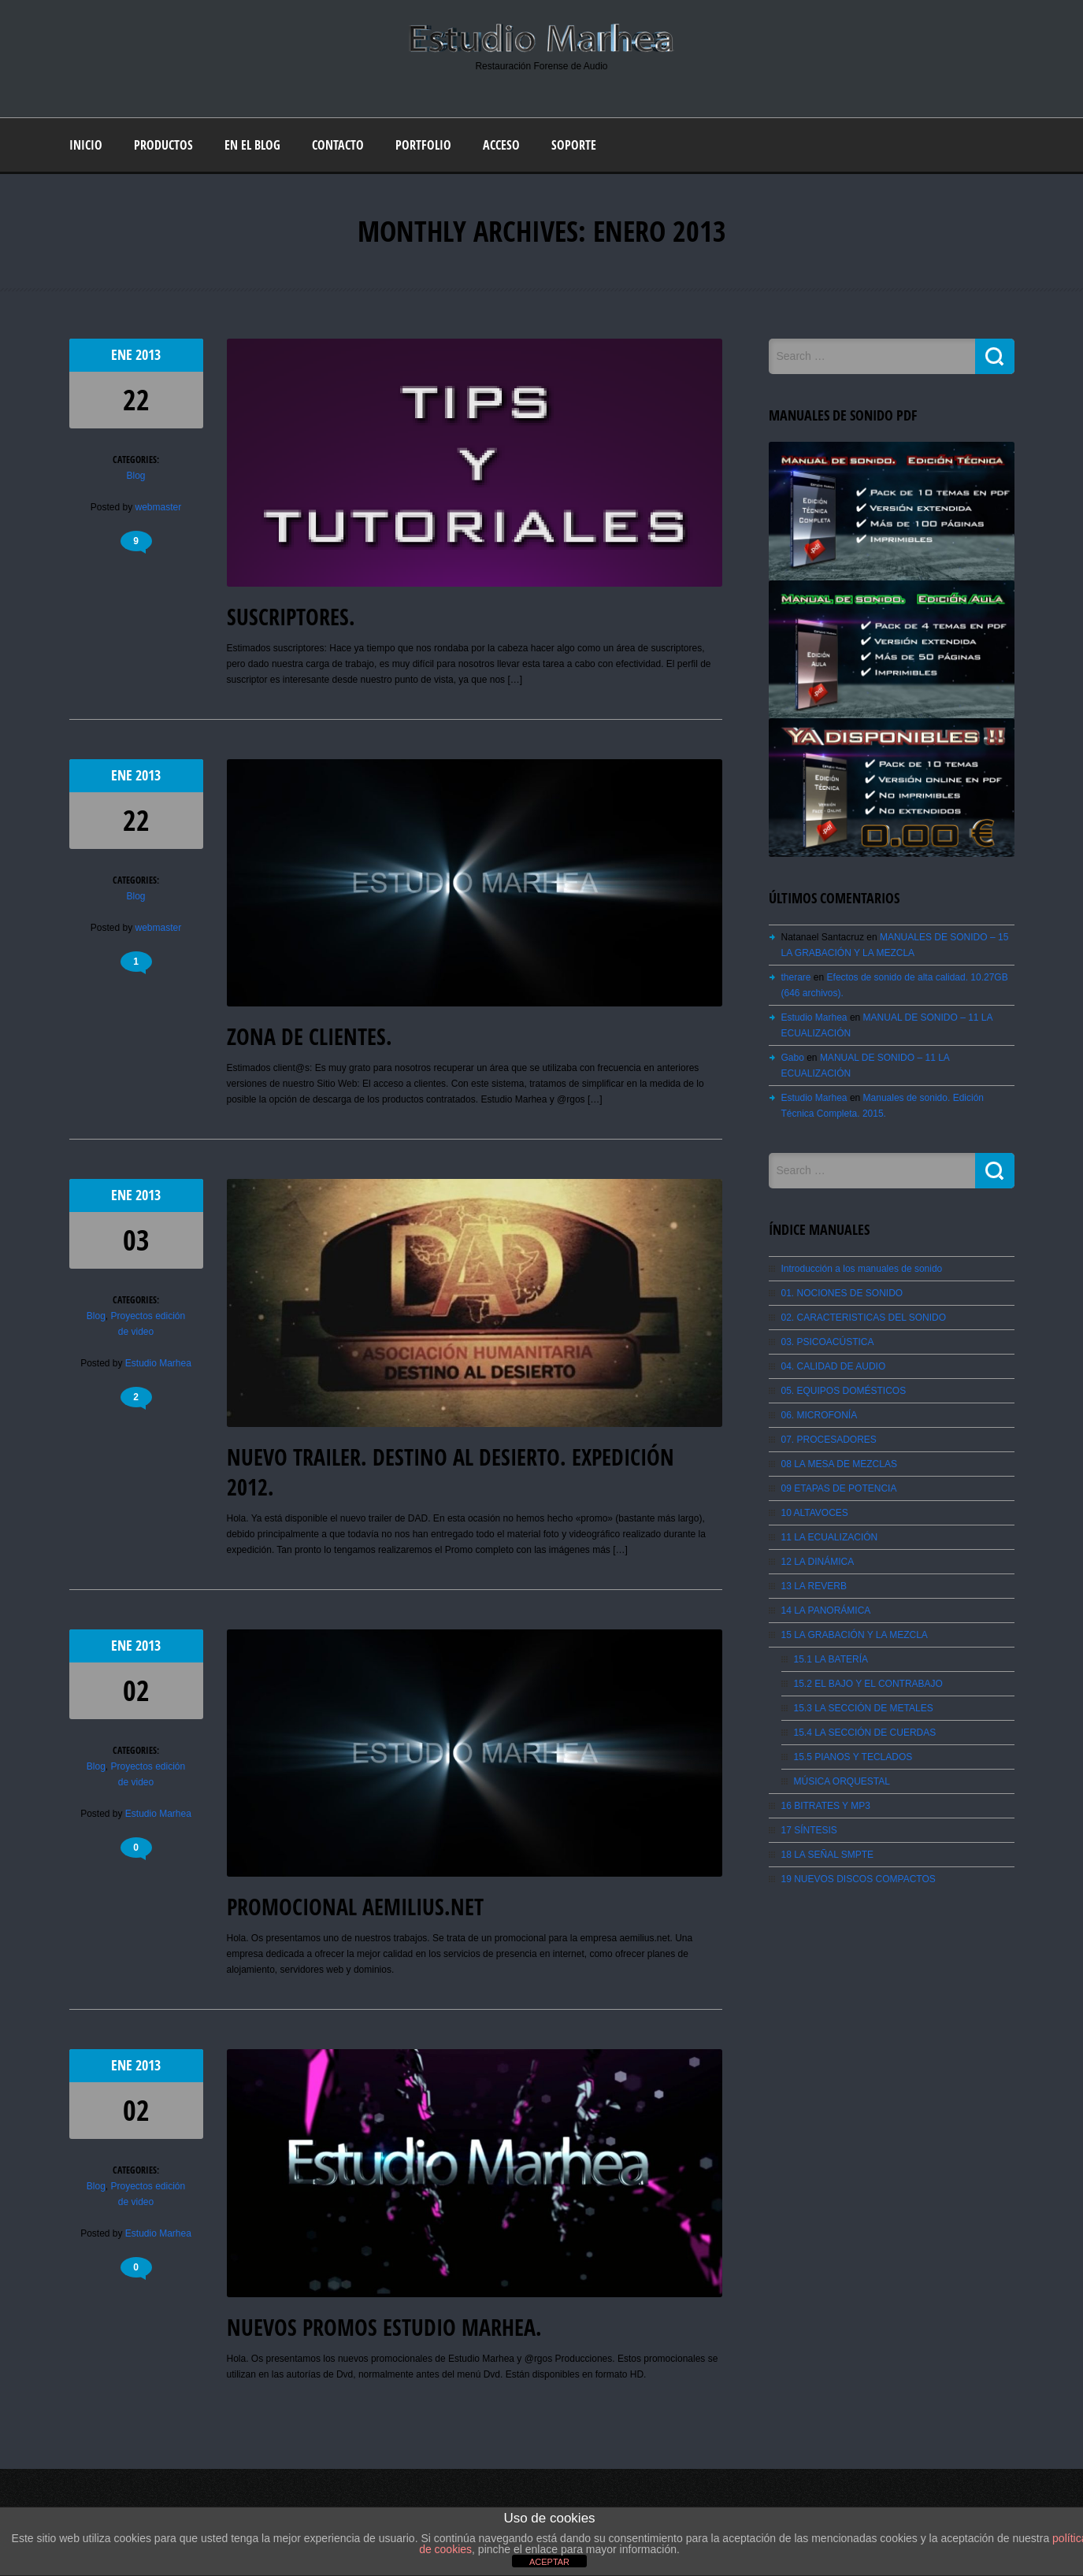 The image size is (1083, 2576). I want to click on 2013, so click(148, 355).